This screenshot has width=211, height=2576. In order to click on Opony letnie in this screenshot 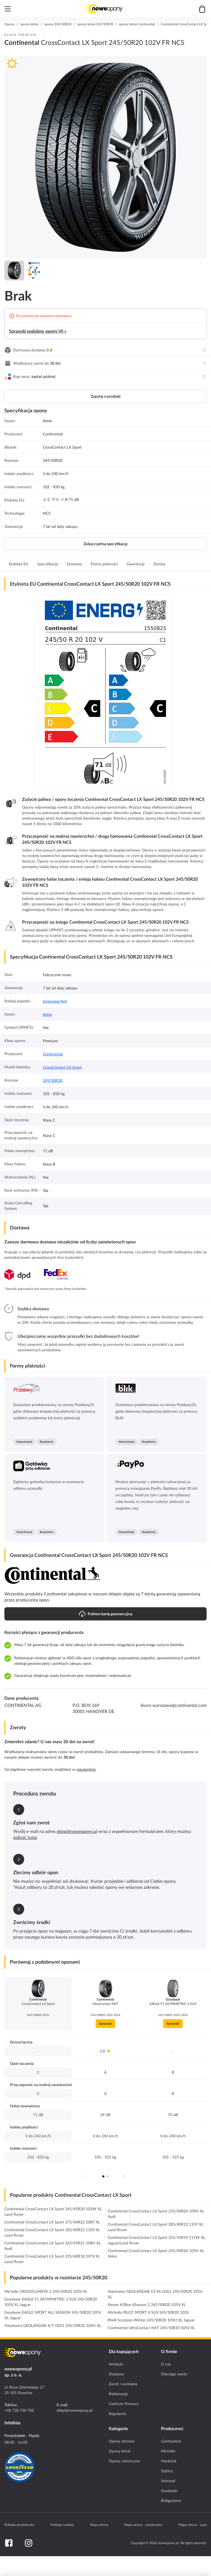, I will do `click(120, 2451)`.